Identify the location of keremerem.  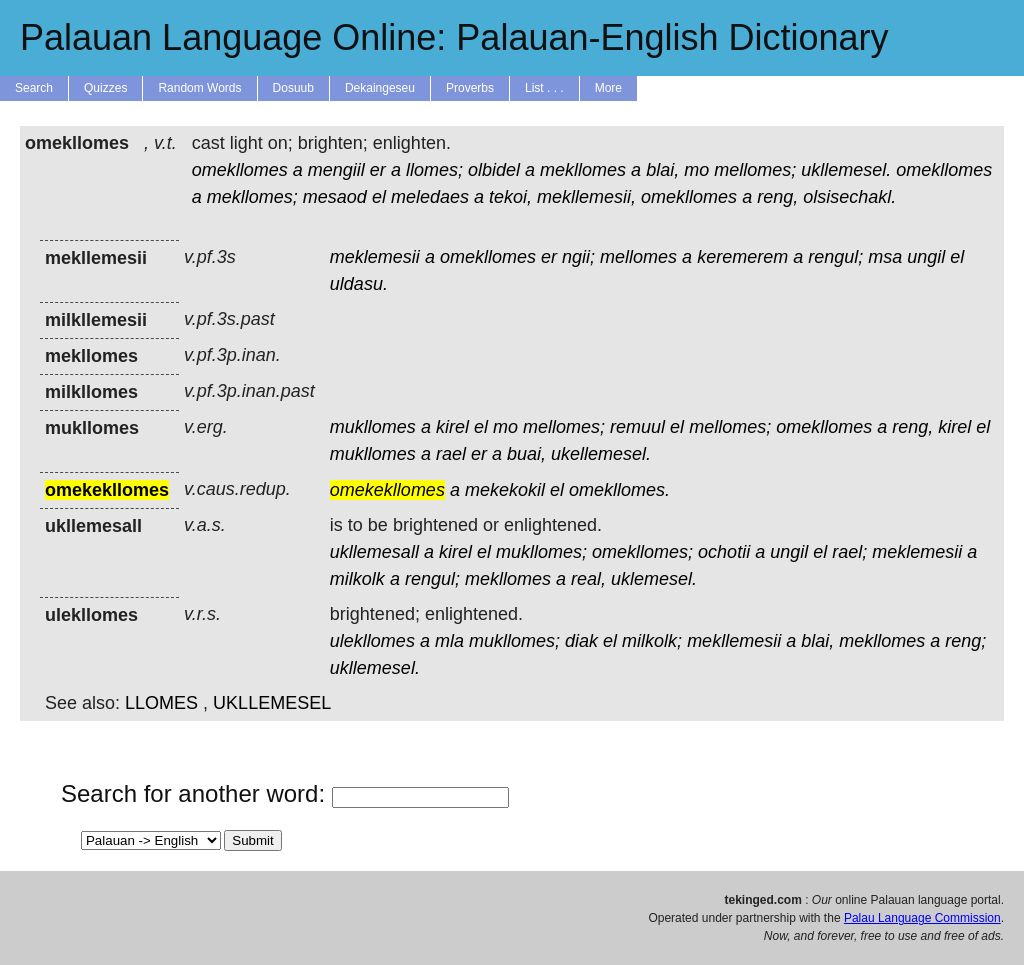
(742, 257).